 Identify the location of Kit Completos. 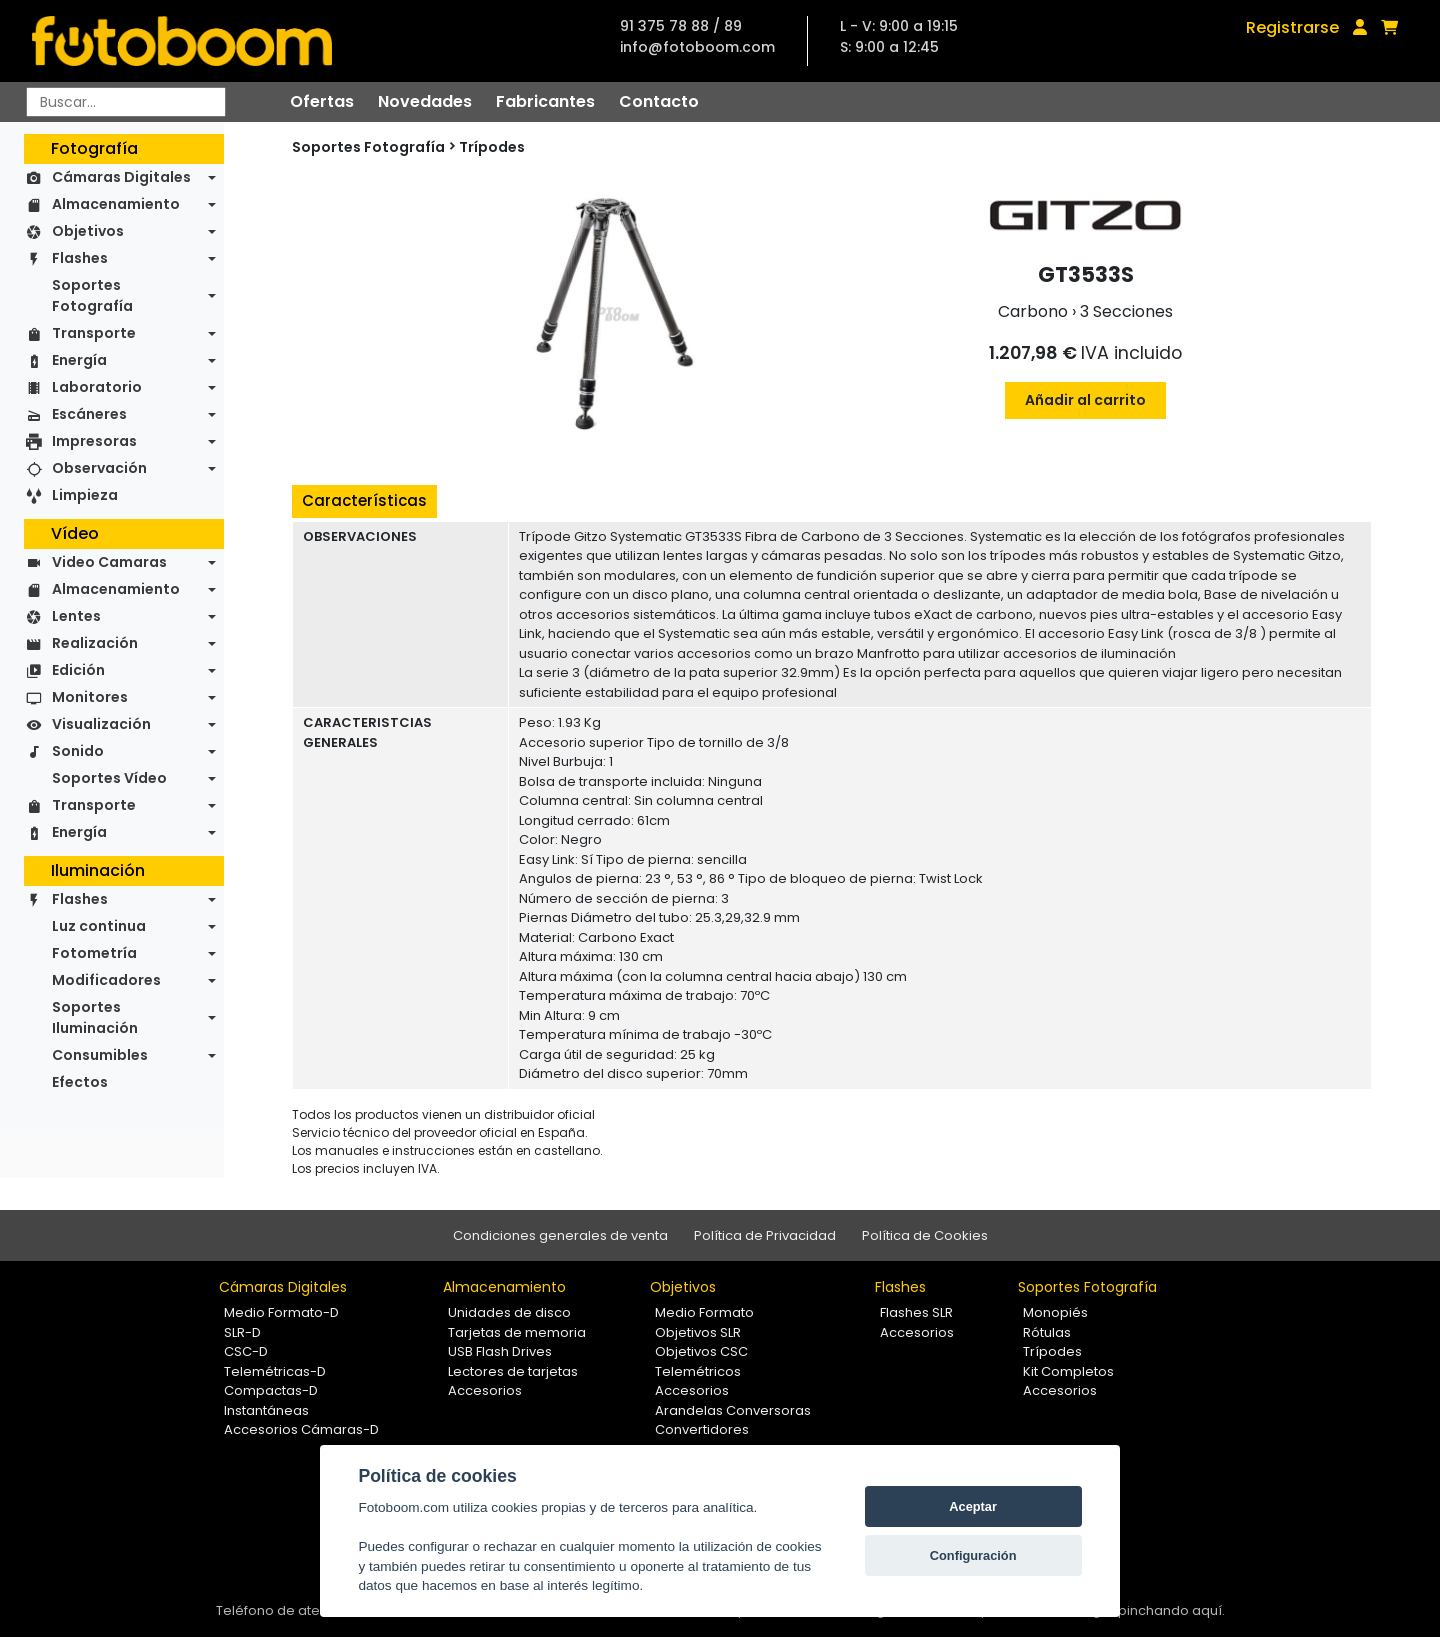
(1068, 1371).